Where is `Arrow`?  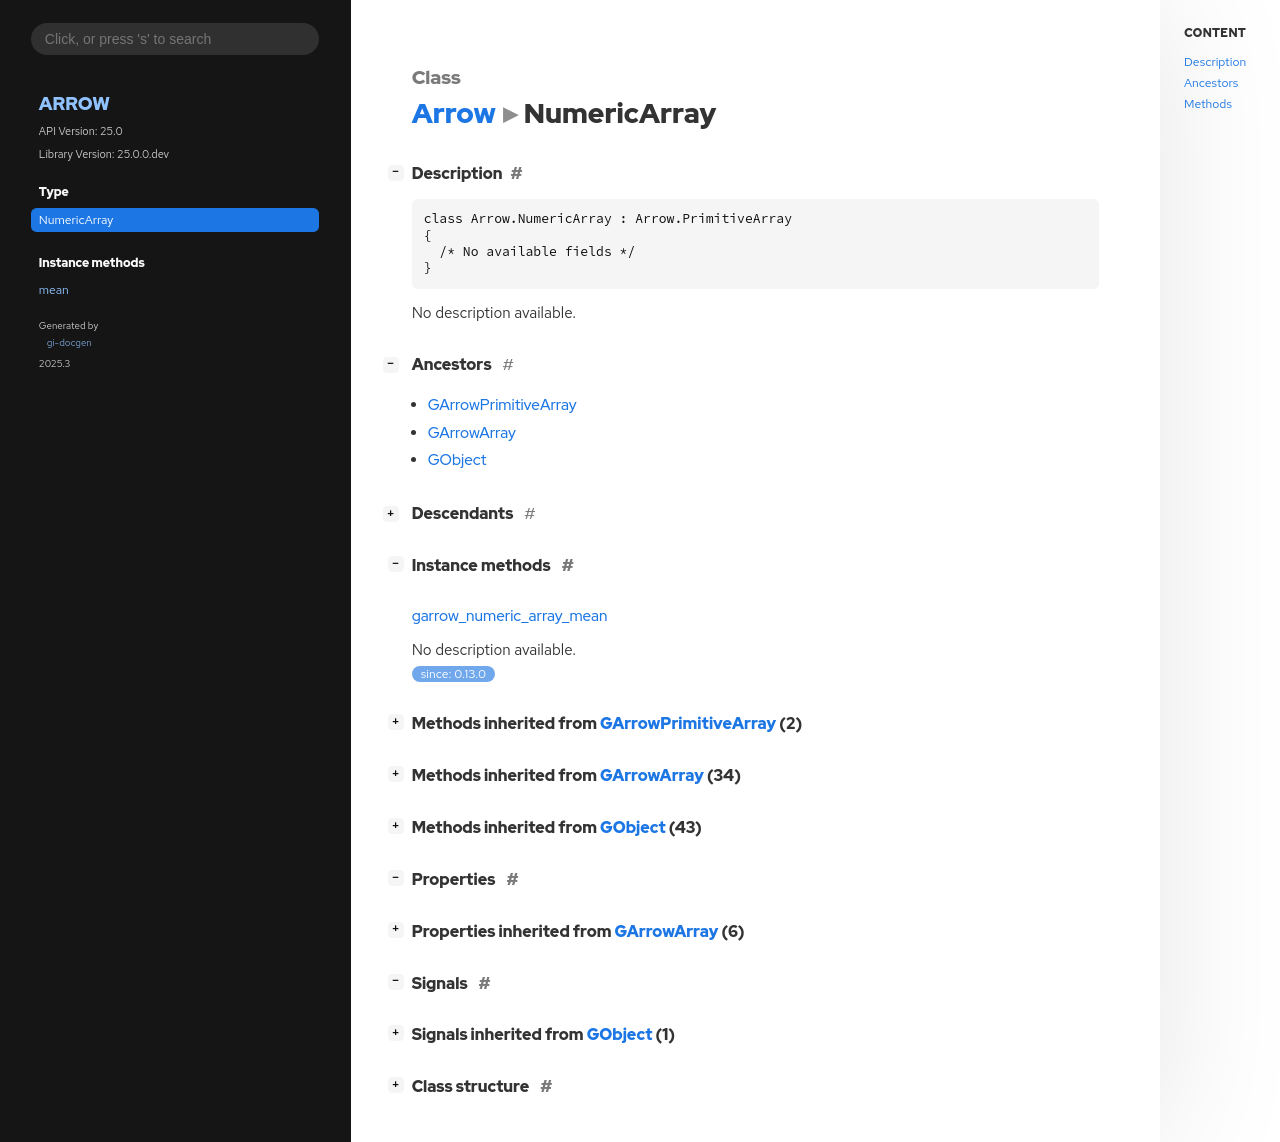 Arrow is located at coordinates (74, 103).